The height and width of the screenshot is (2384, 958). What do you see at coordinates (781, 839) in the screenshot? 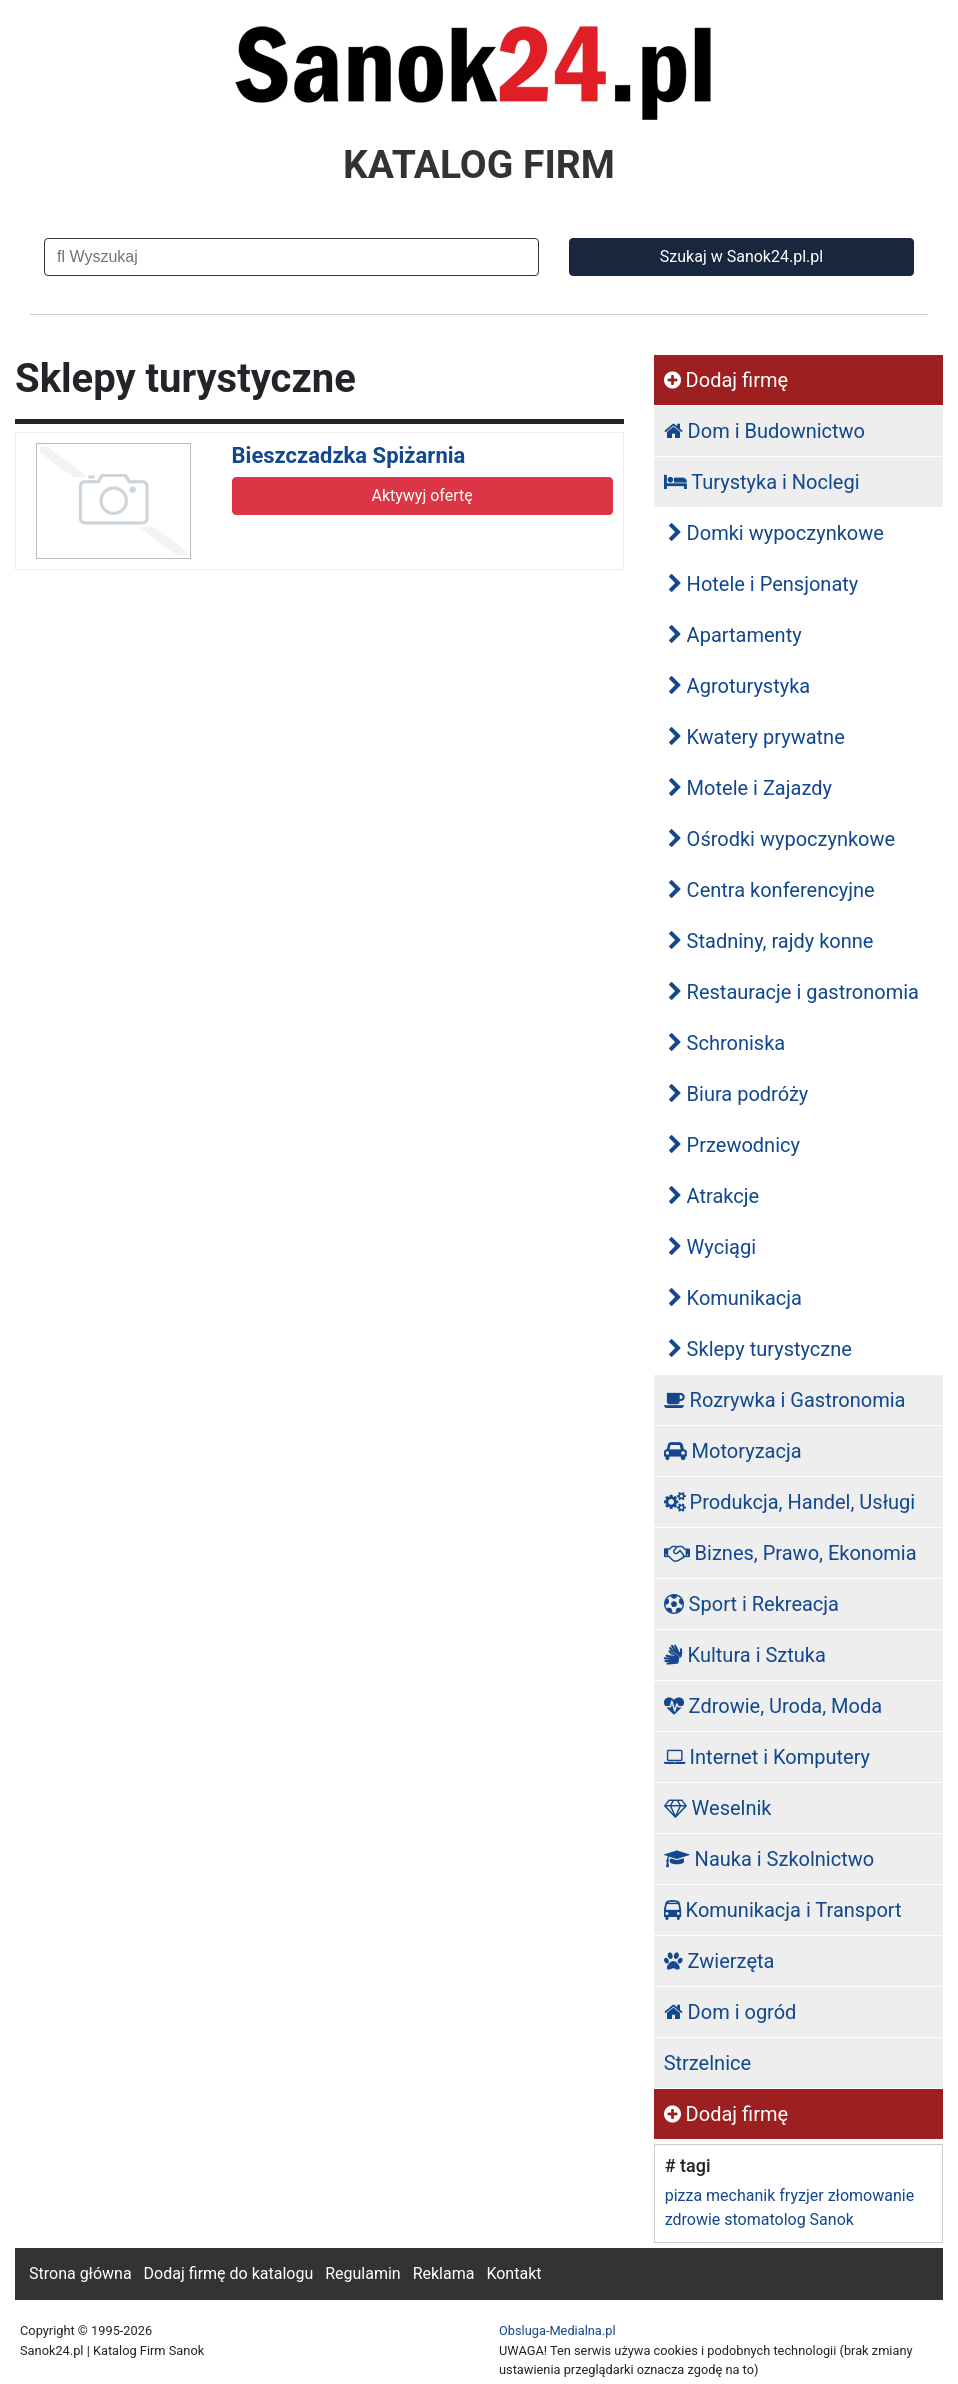
I see `Ośrodki wypoczynkowe` at bounding box center [781, 839].